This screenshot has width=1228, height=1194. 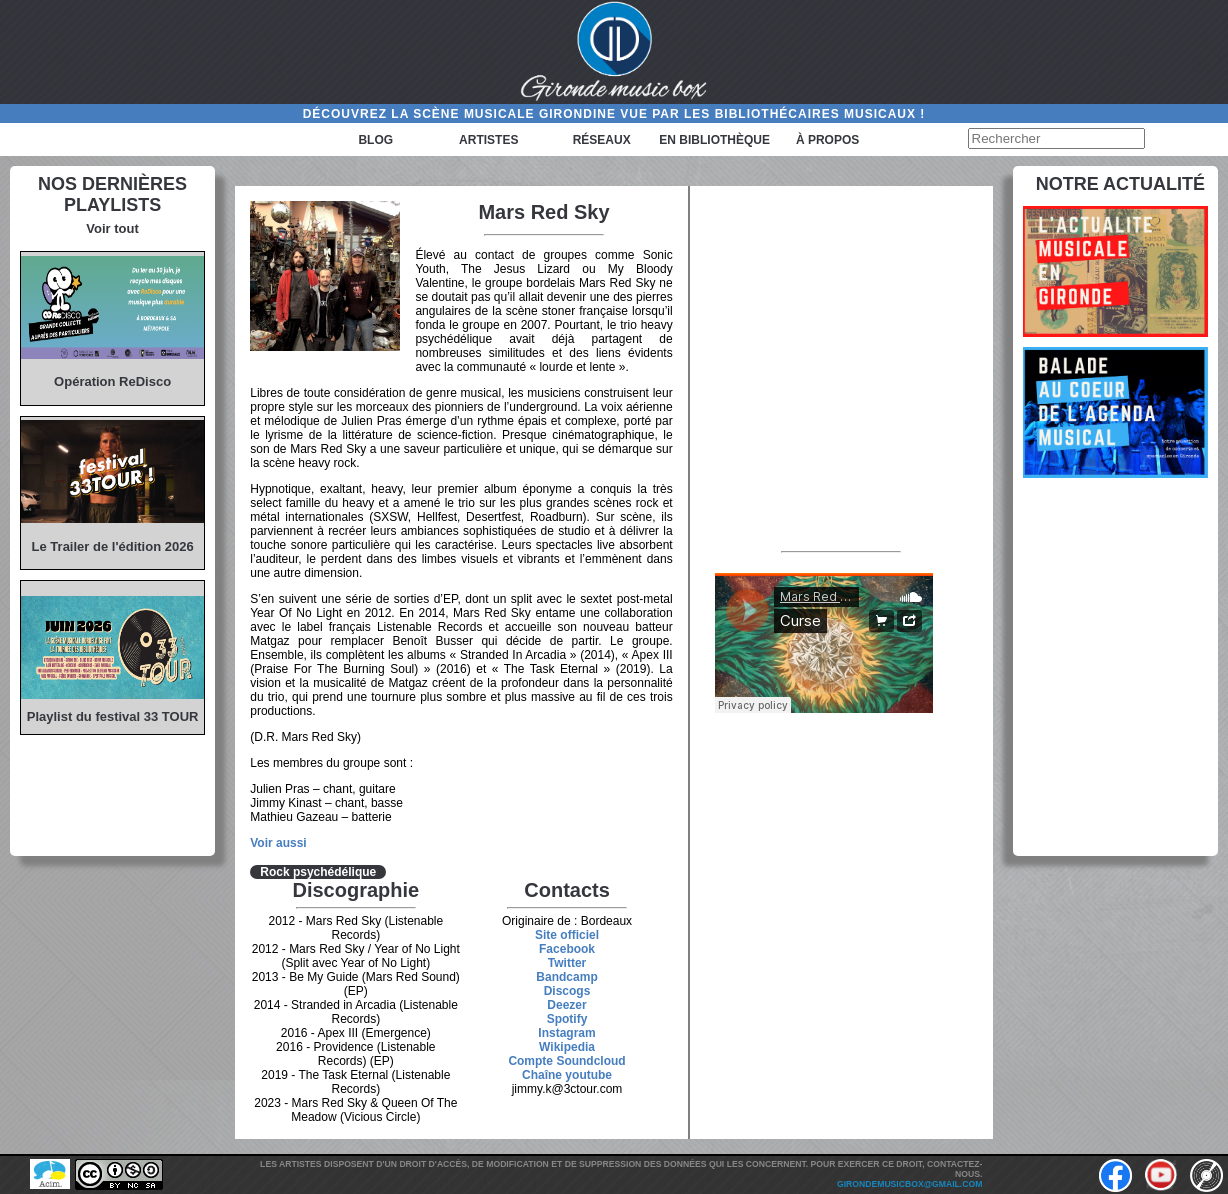 I want to click on girondemusicbox@gmail.com, so click(x=909, y=1184).